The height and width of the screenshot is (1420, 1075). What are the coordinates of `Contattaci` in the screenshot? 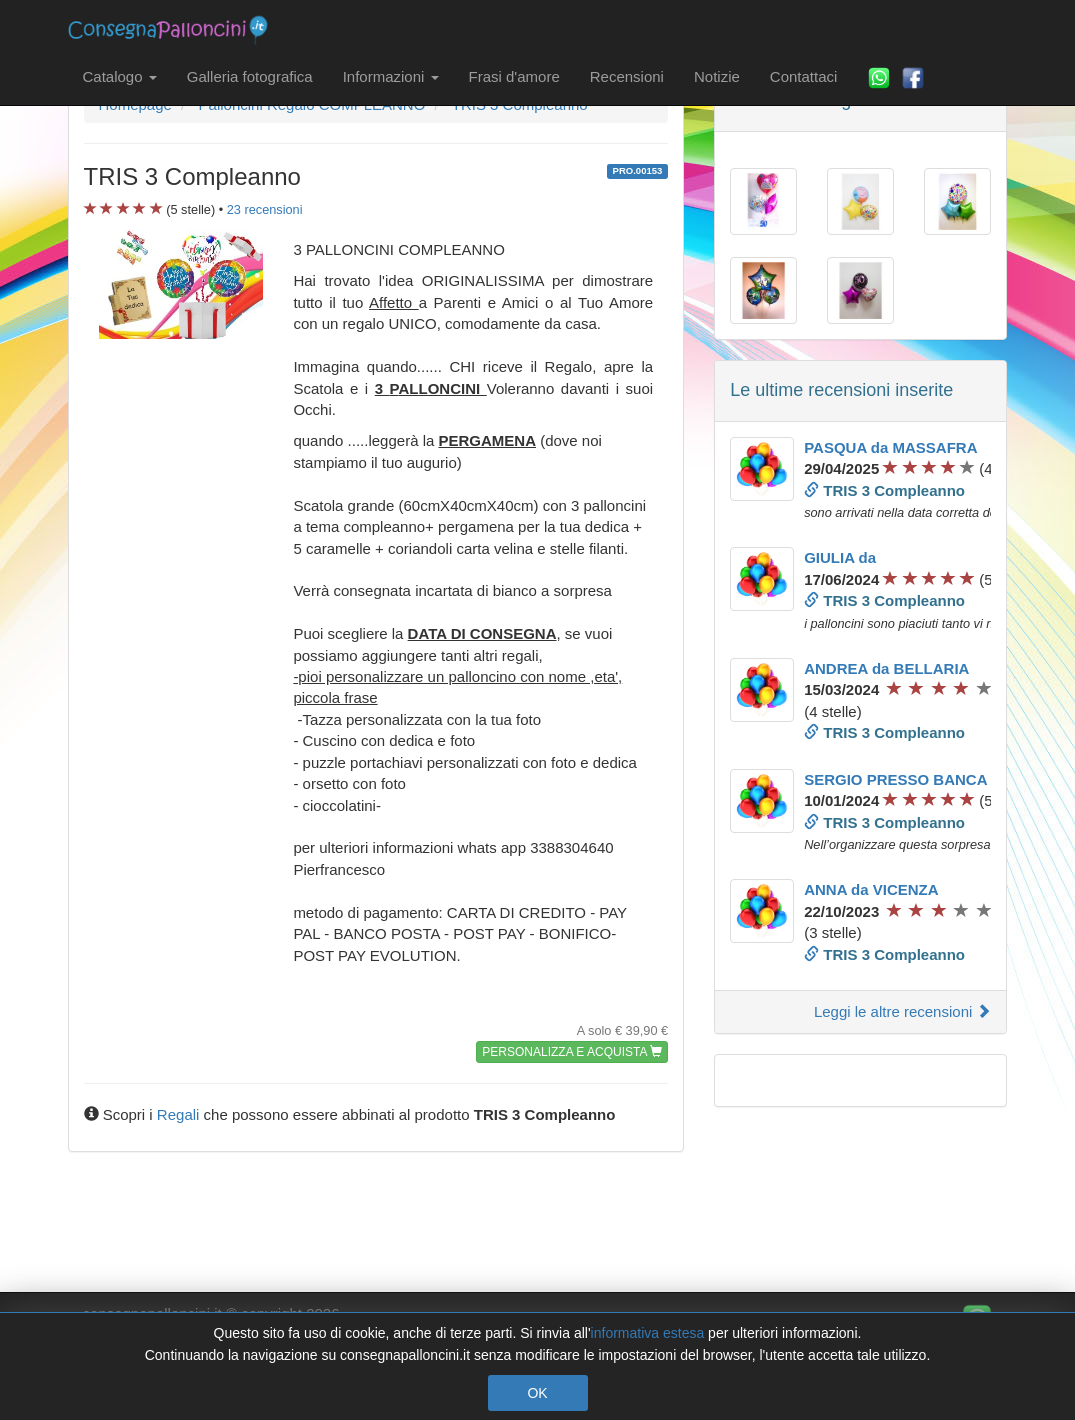 It's located at (804, 76).